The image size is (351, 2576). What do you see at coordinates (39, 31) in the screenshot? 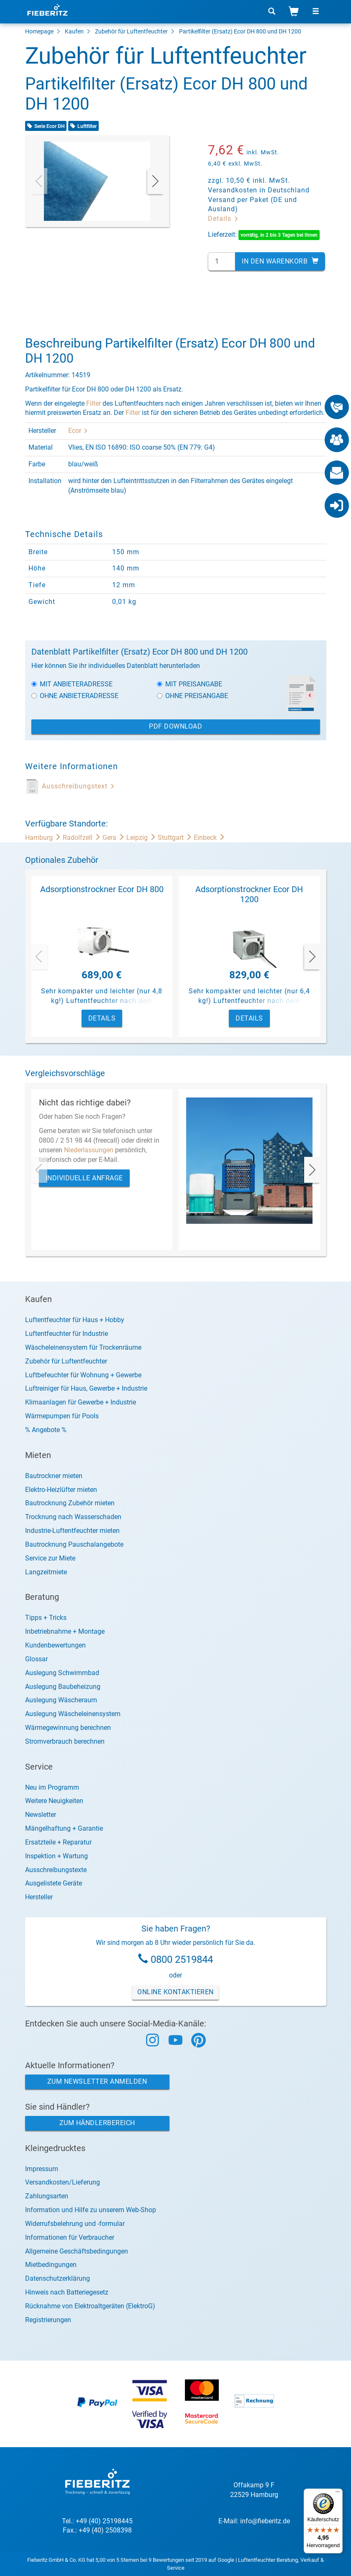
I see `Homepage` at bounding box center [39, 31].